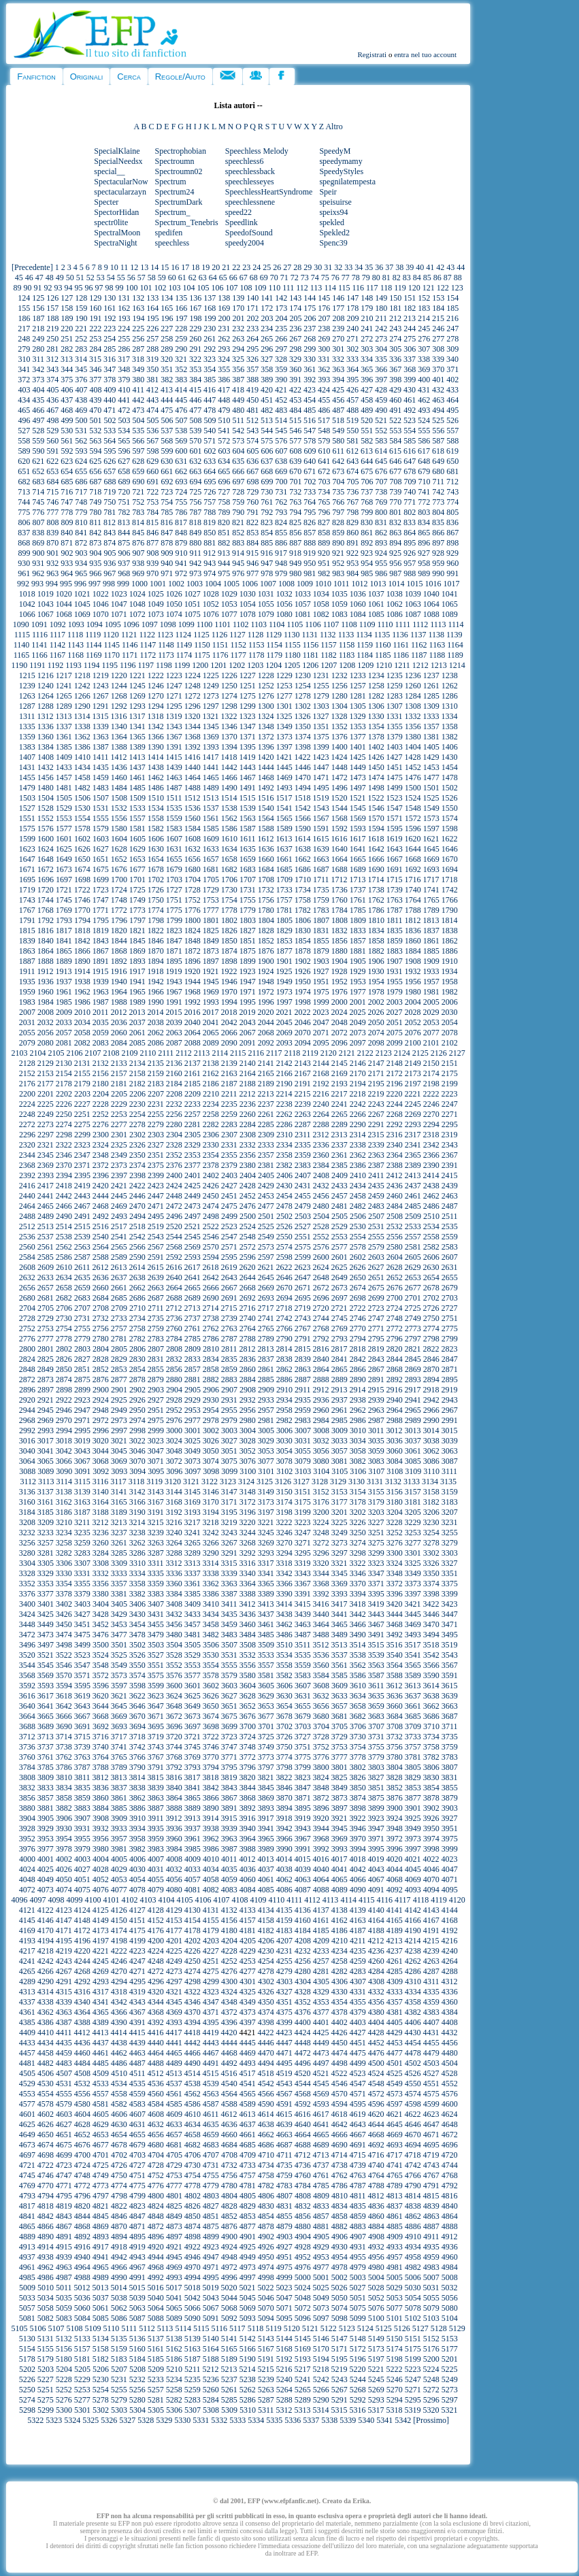 Image resolution: width=579 pixels, height=2576 pixels. I want to click on 813, so click(124, 522).